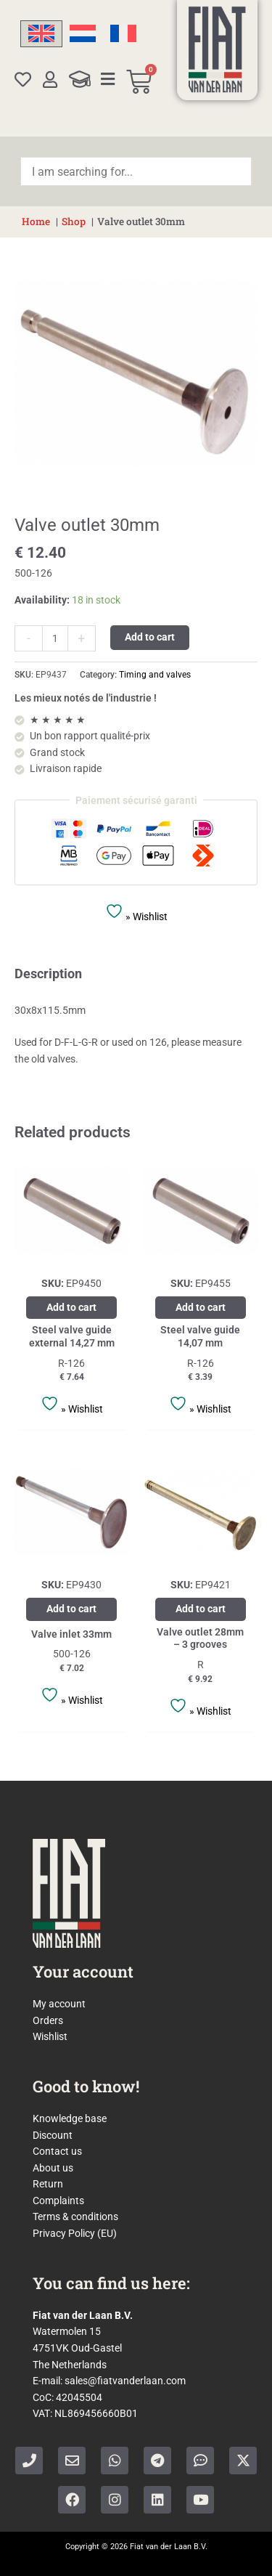 This screenshot has width=272, height=2576. Describe the element at coordinates (41, 33) in the screenshot. I see `[Switch to English]` at that location.